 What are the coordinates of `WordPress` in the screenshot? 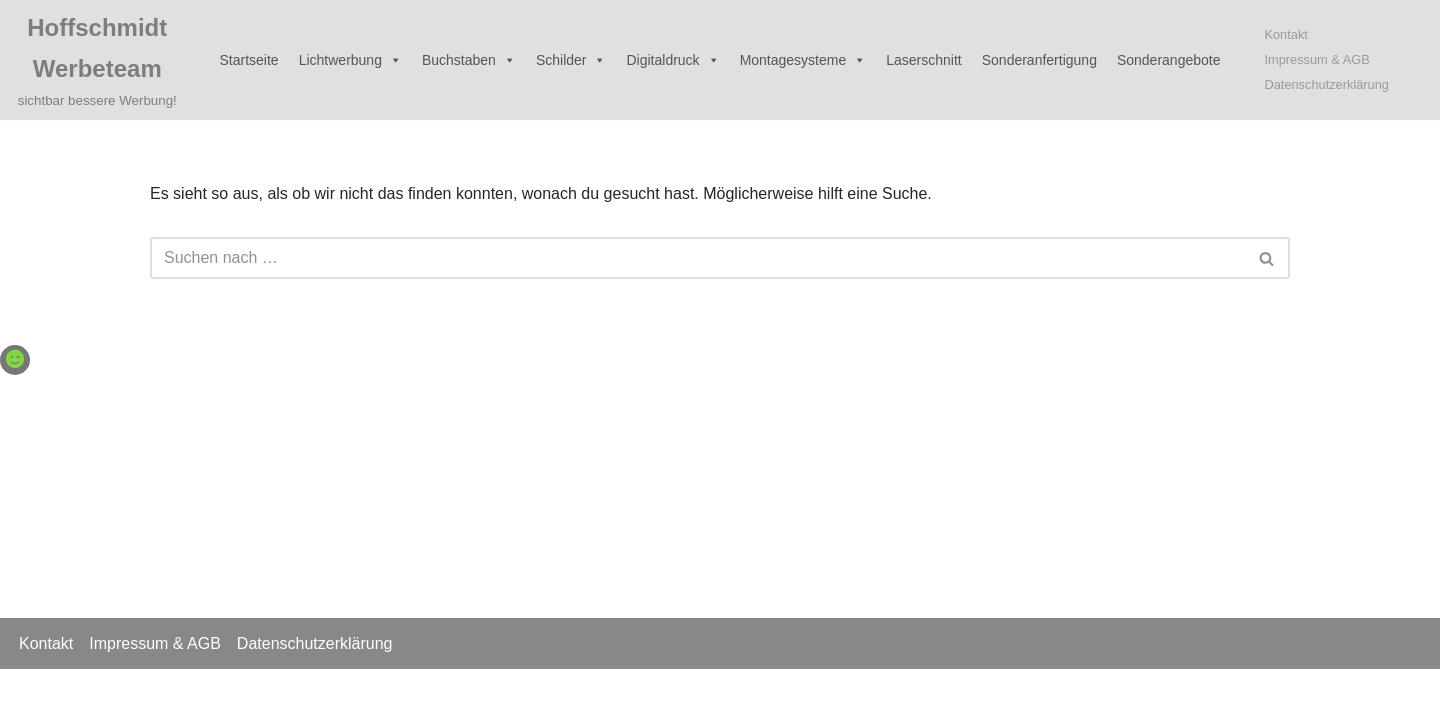 It's located at (216, 694).